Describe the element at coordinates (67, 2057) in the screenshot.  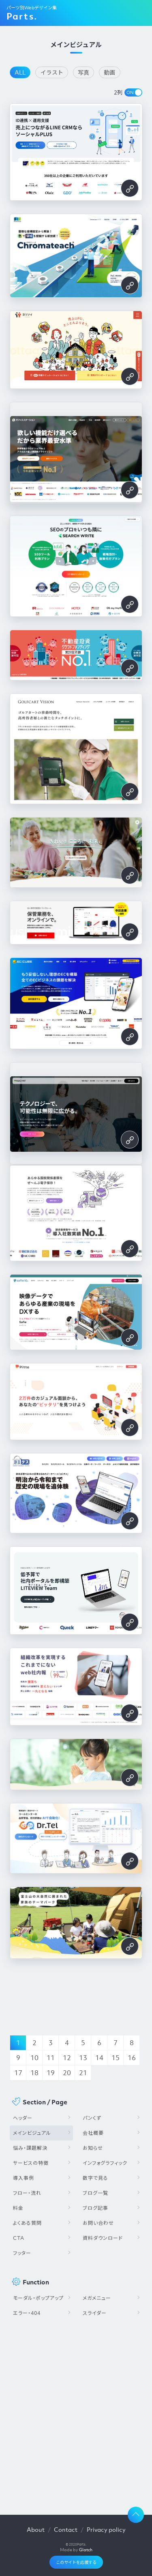
I see `12` at that location.